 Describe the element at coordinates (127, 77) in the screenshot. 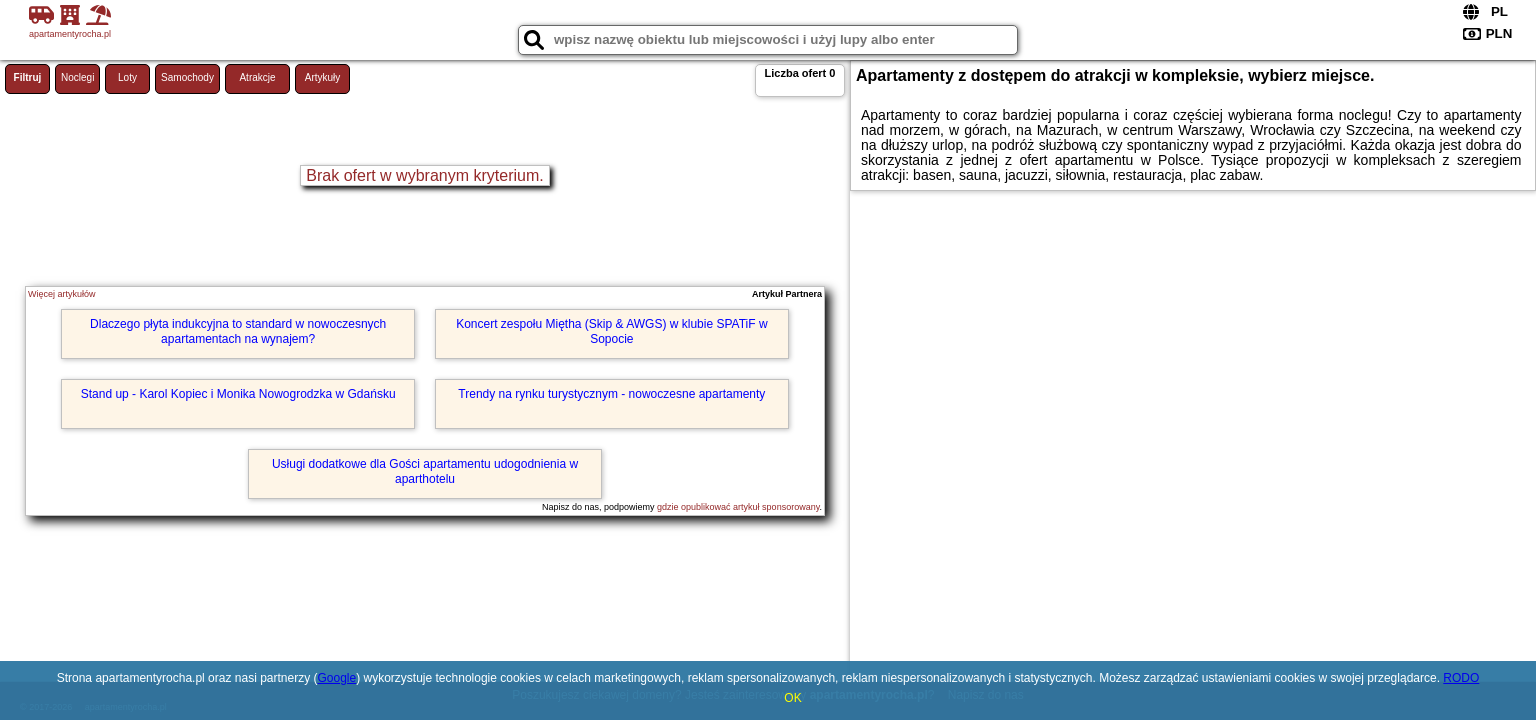

I see `Loty` at that location.